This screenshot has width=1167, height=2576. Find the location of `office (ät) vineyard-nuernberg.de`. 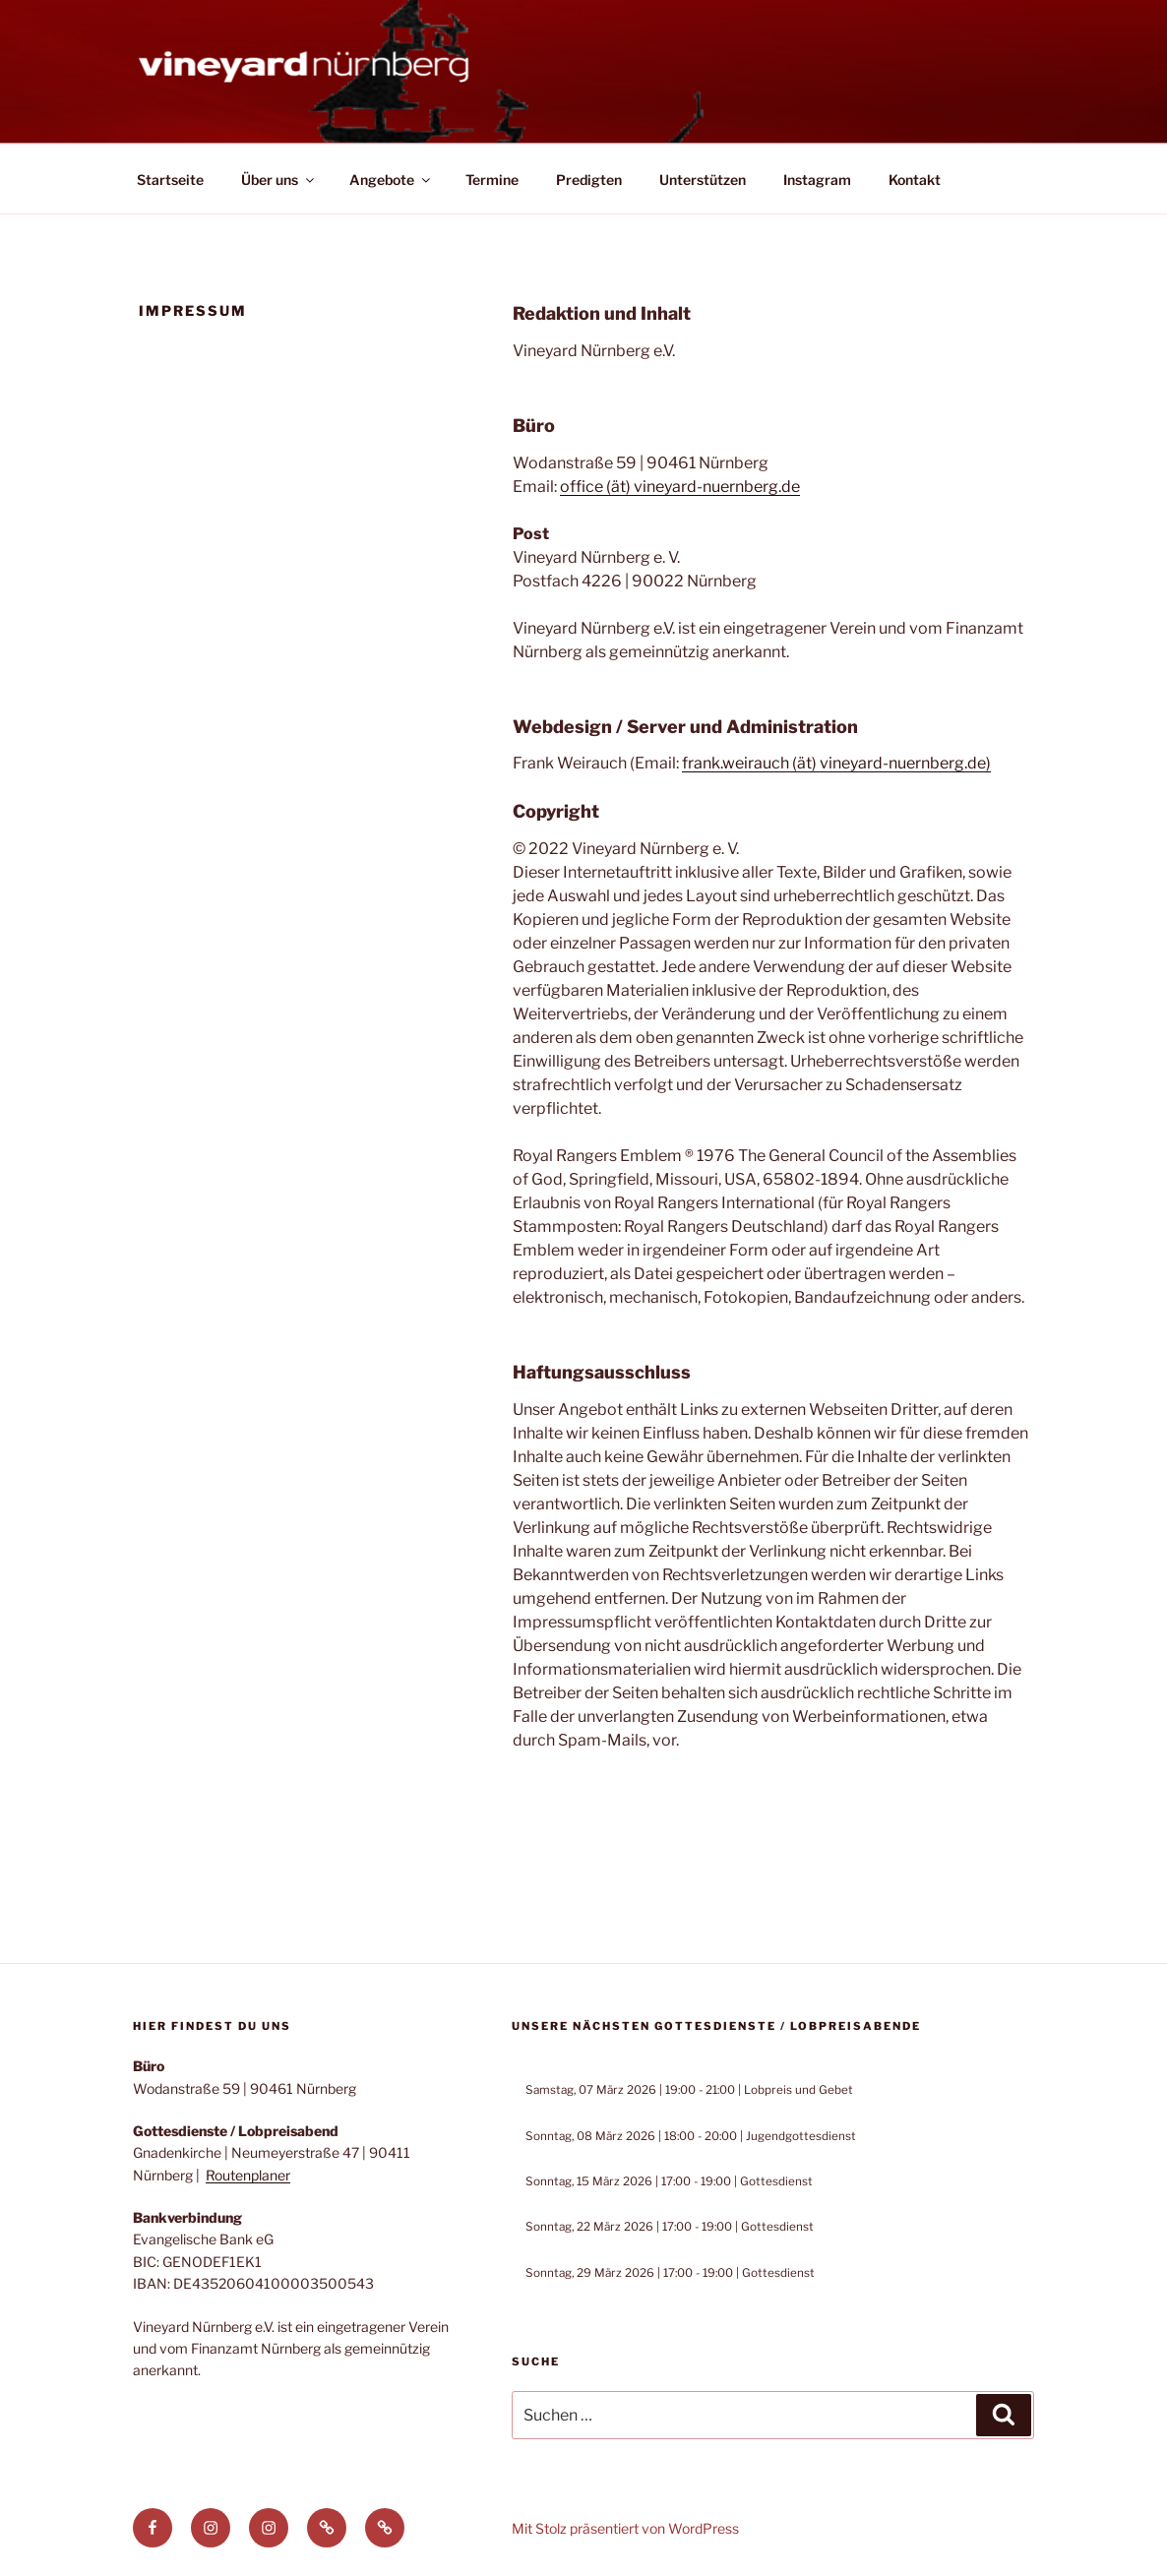

office (ät) vineyard-nuernberg.de is located at coordinates (680, 486).